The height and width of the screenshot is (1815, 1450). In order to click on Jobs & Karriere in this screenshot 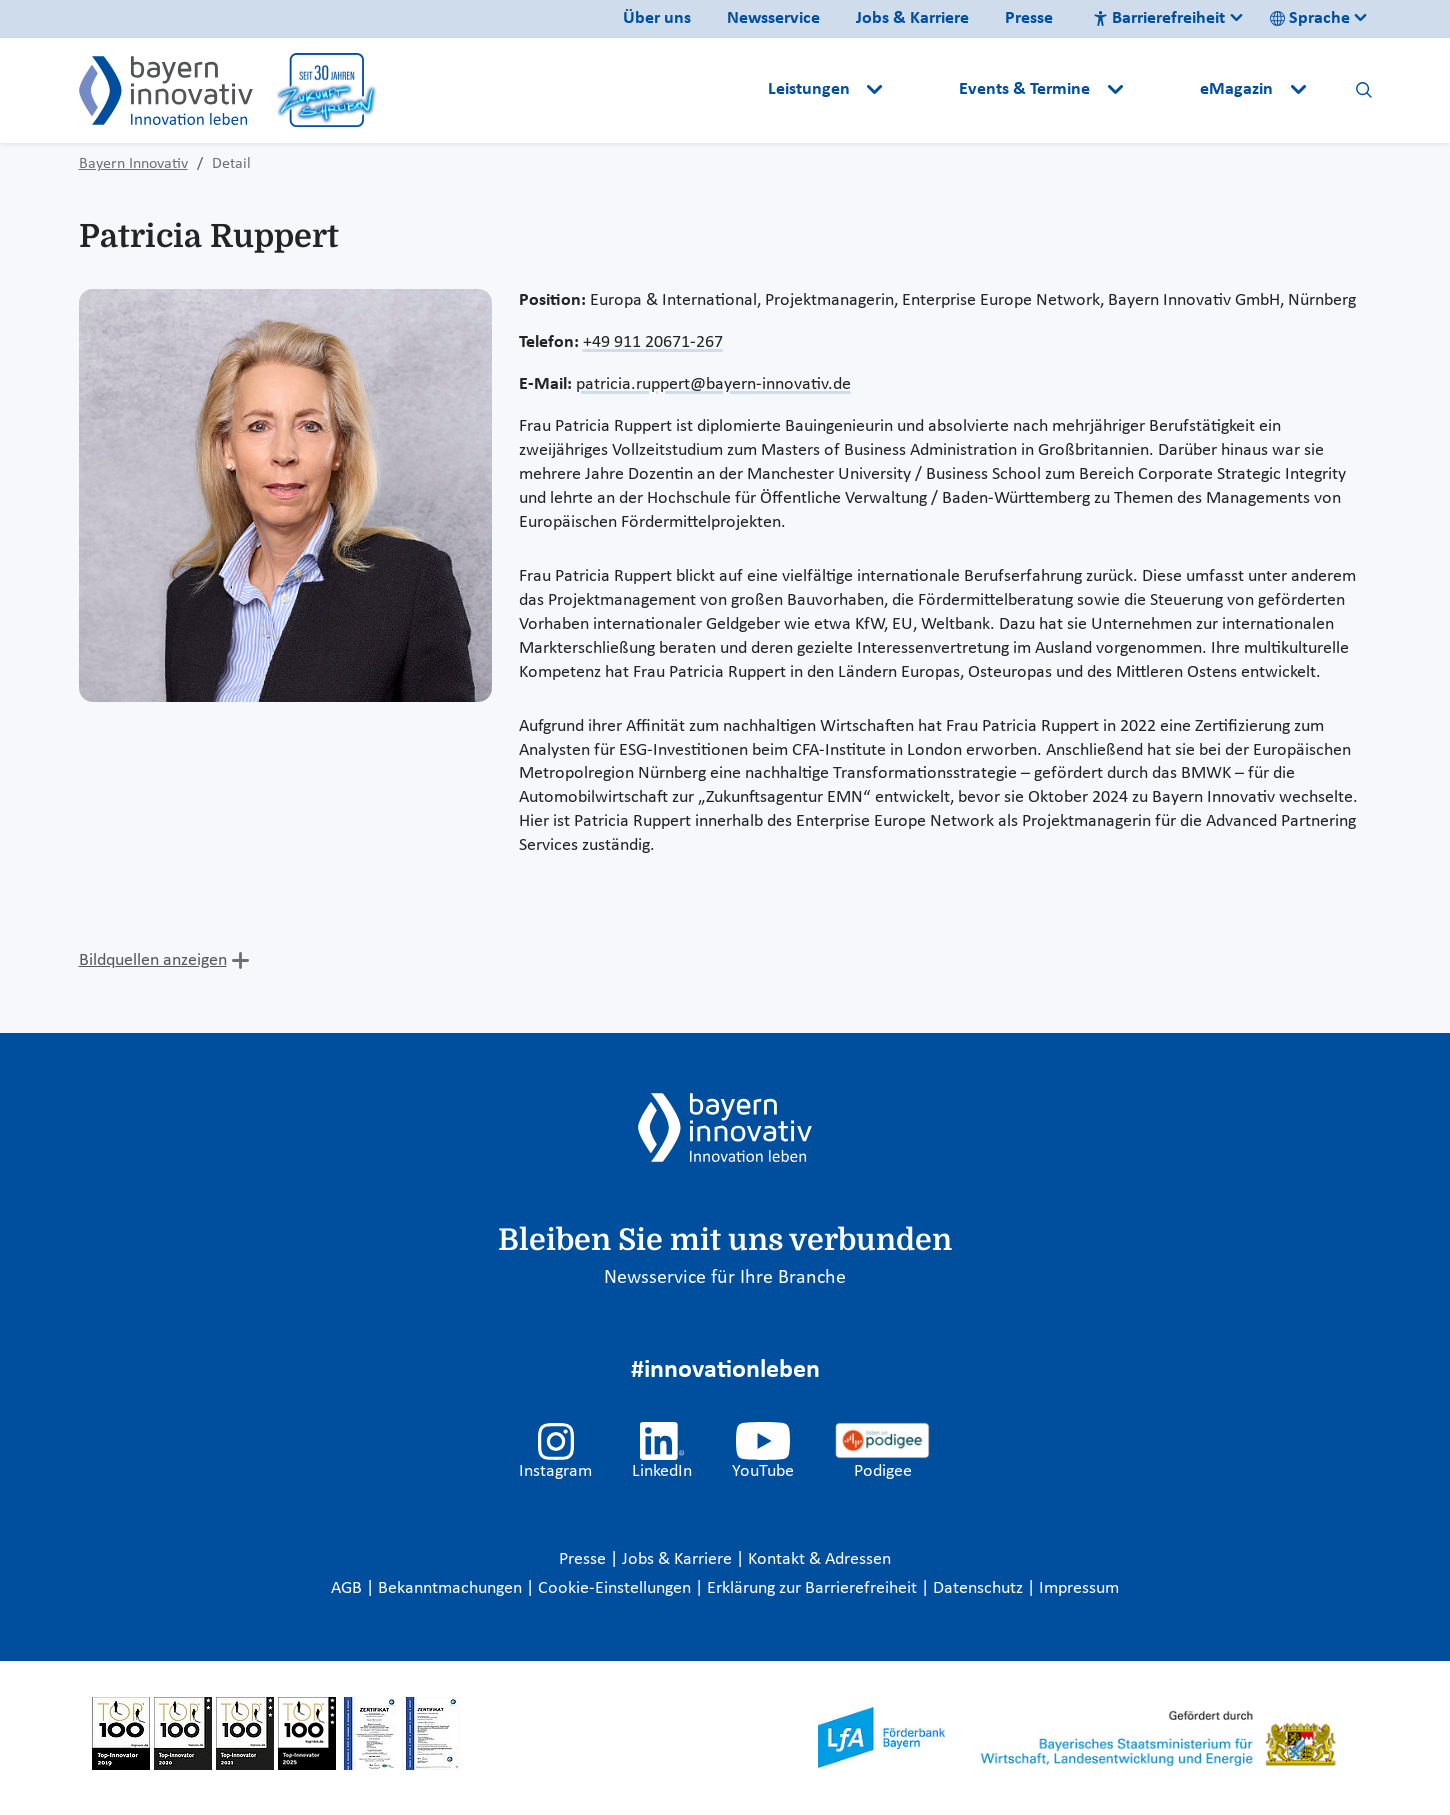, I will do `click(912, 18)`.